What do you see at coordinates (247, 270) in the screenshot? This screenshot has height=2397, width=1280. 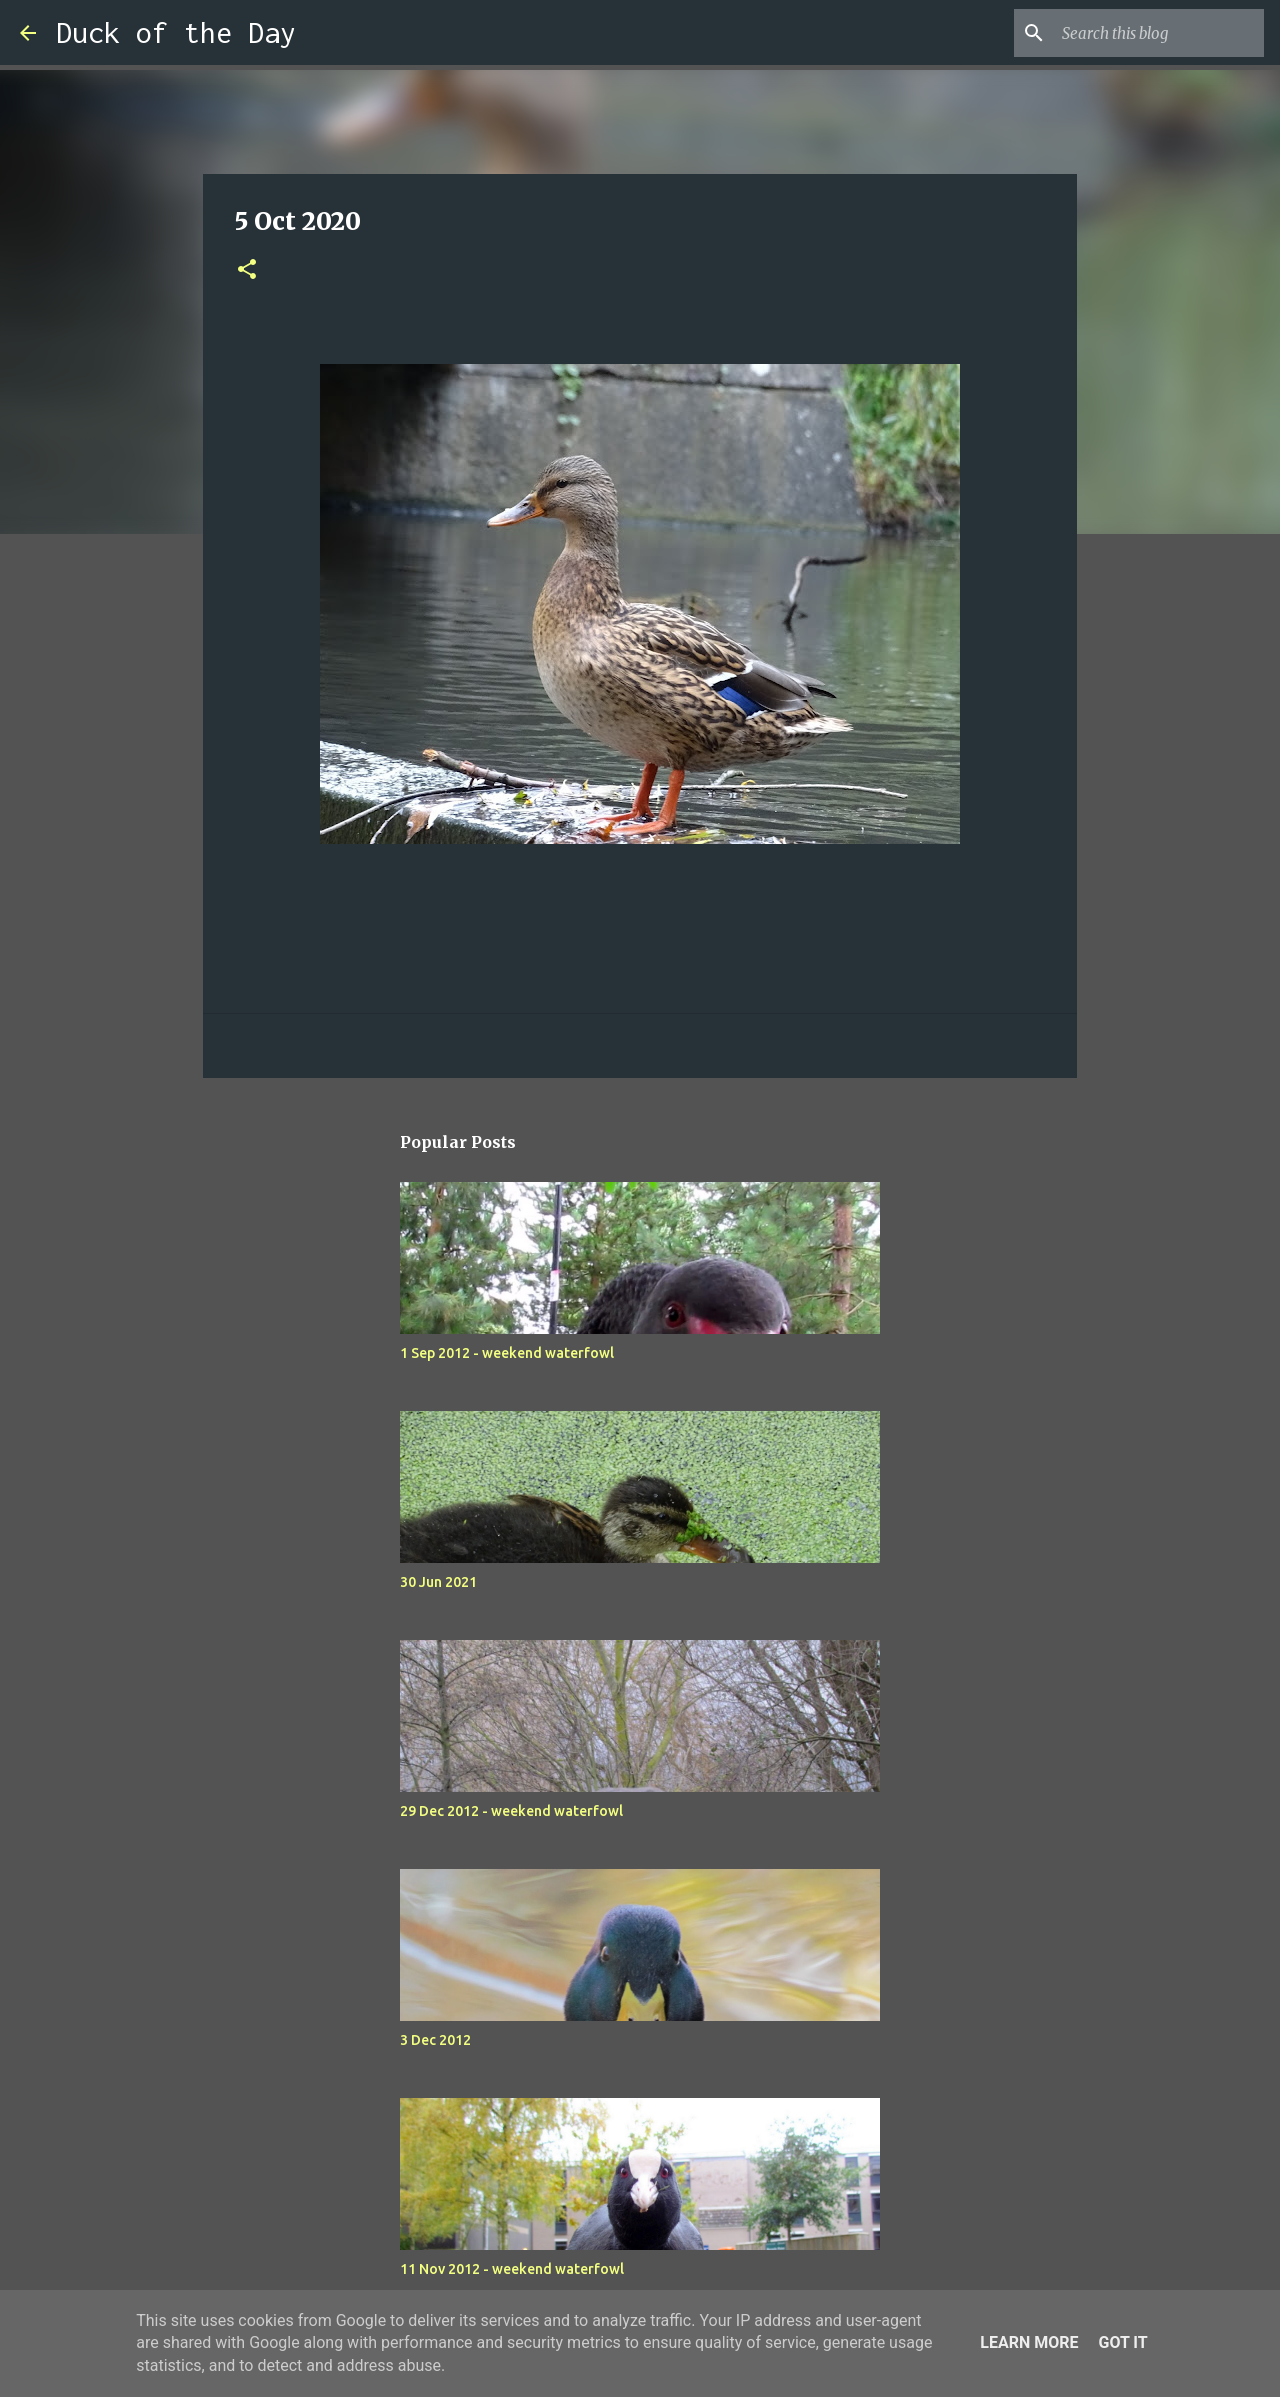 I see `[button]` at bounding box center [247, 270].